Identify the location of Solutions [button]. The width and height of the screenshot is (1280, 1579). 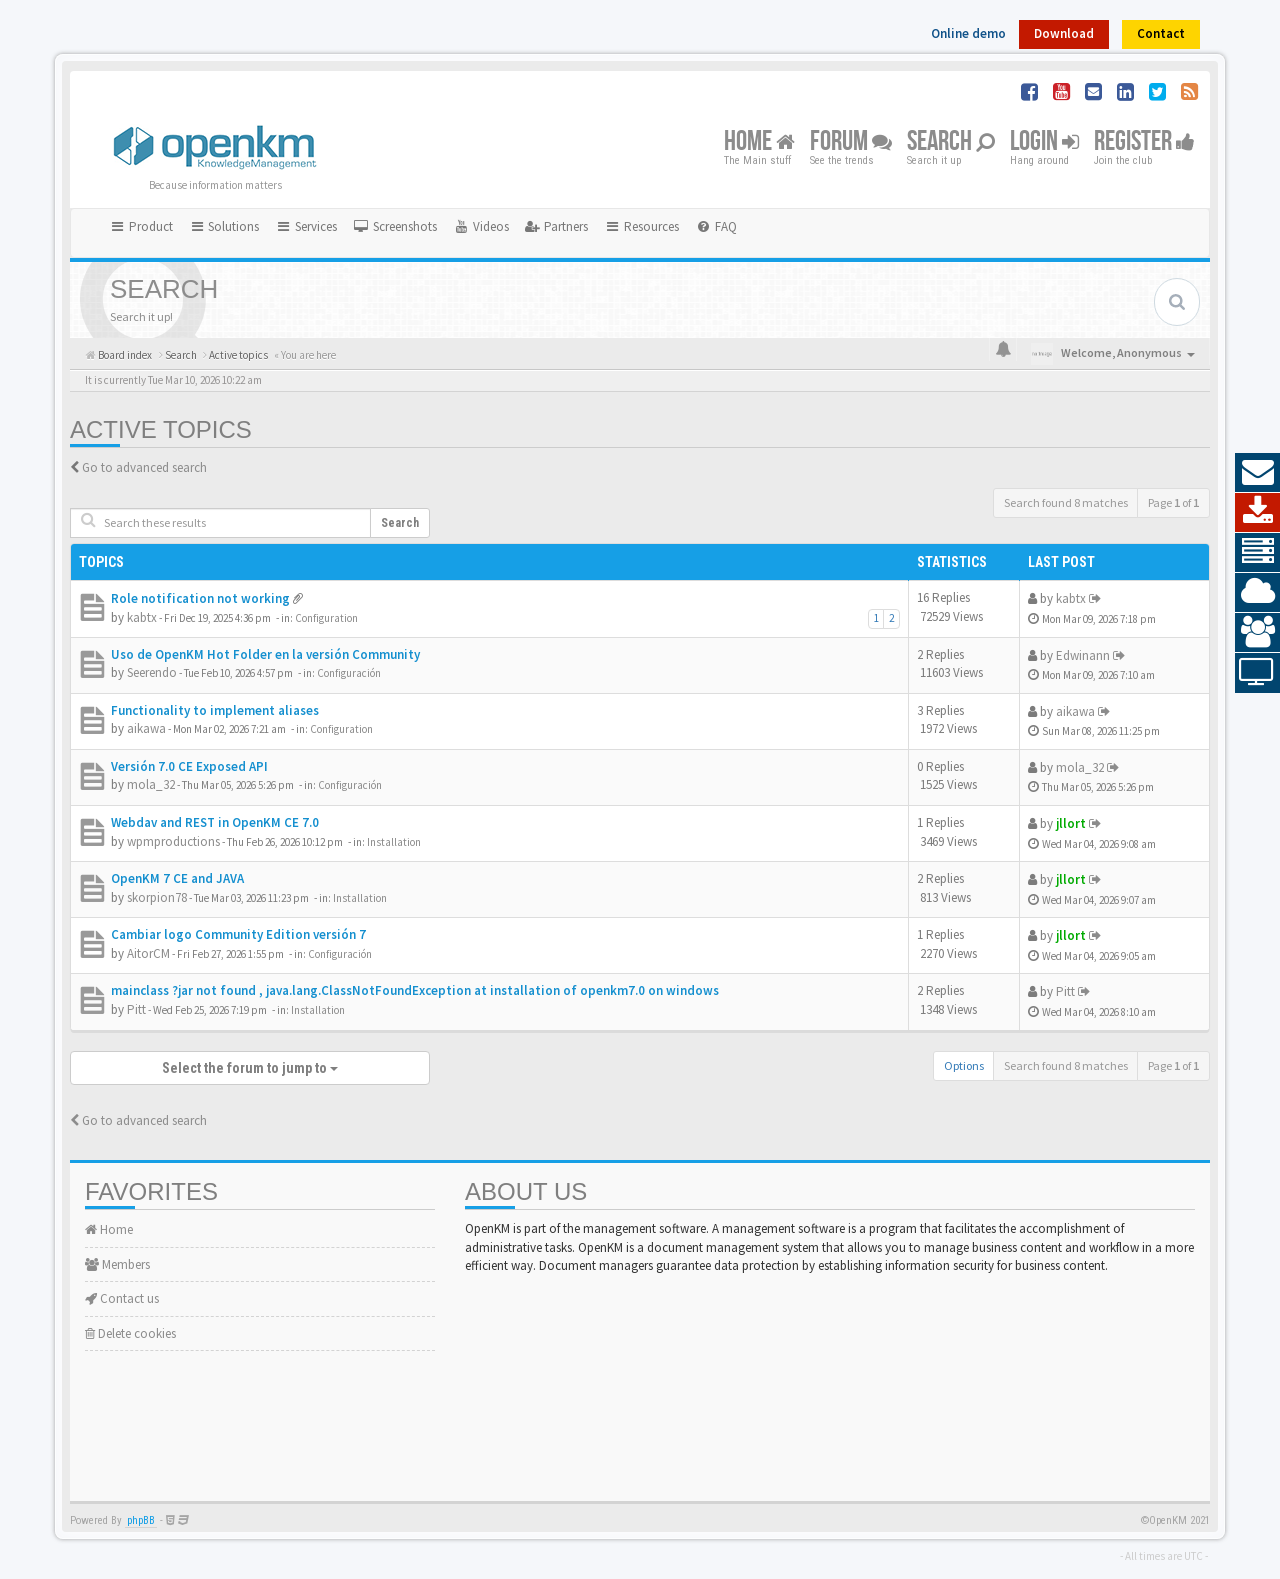
(224, 226).